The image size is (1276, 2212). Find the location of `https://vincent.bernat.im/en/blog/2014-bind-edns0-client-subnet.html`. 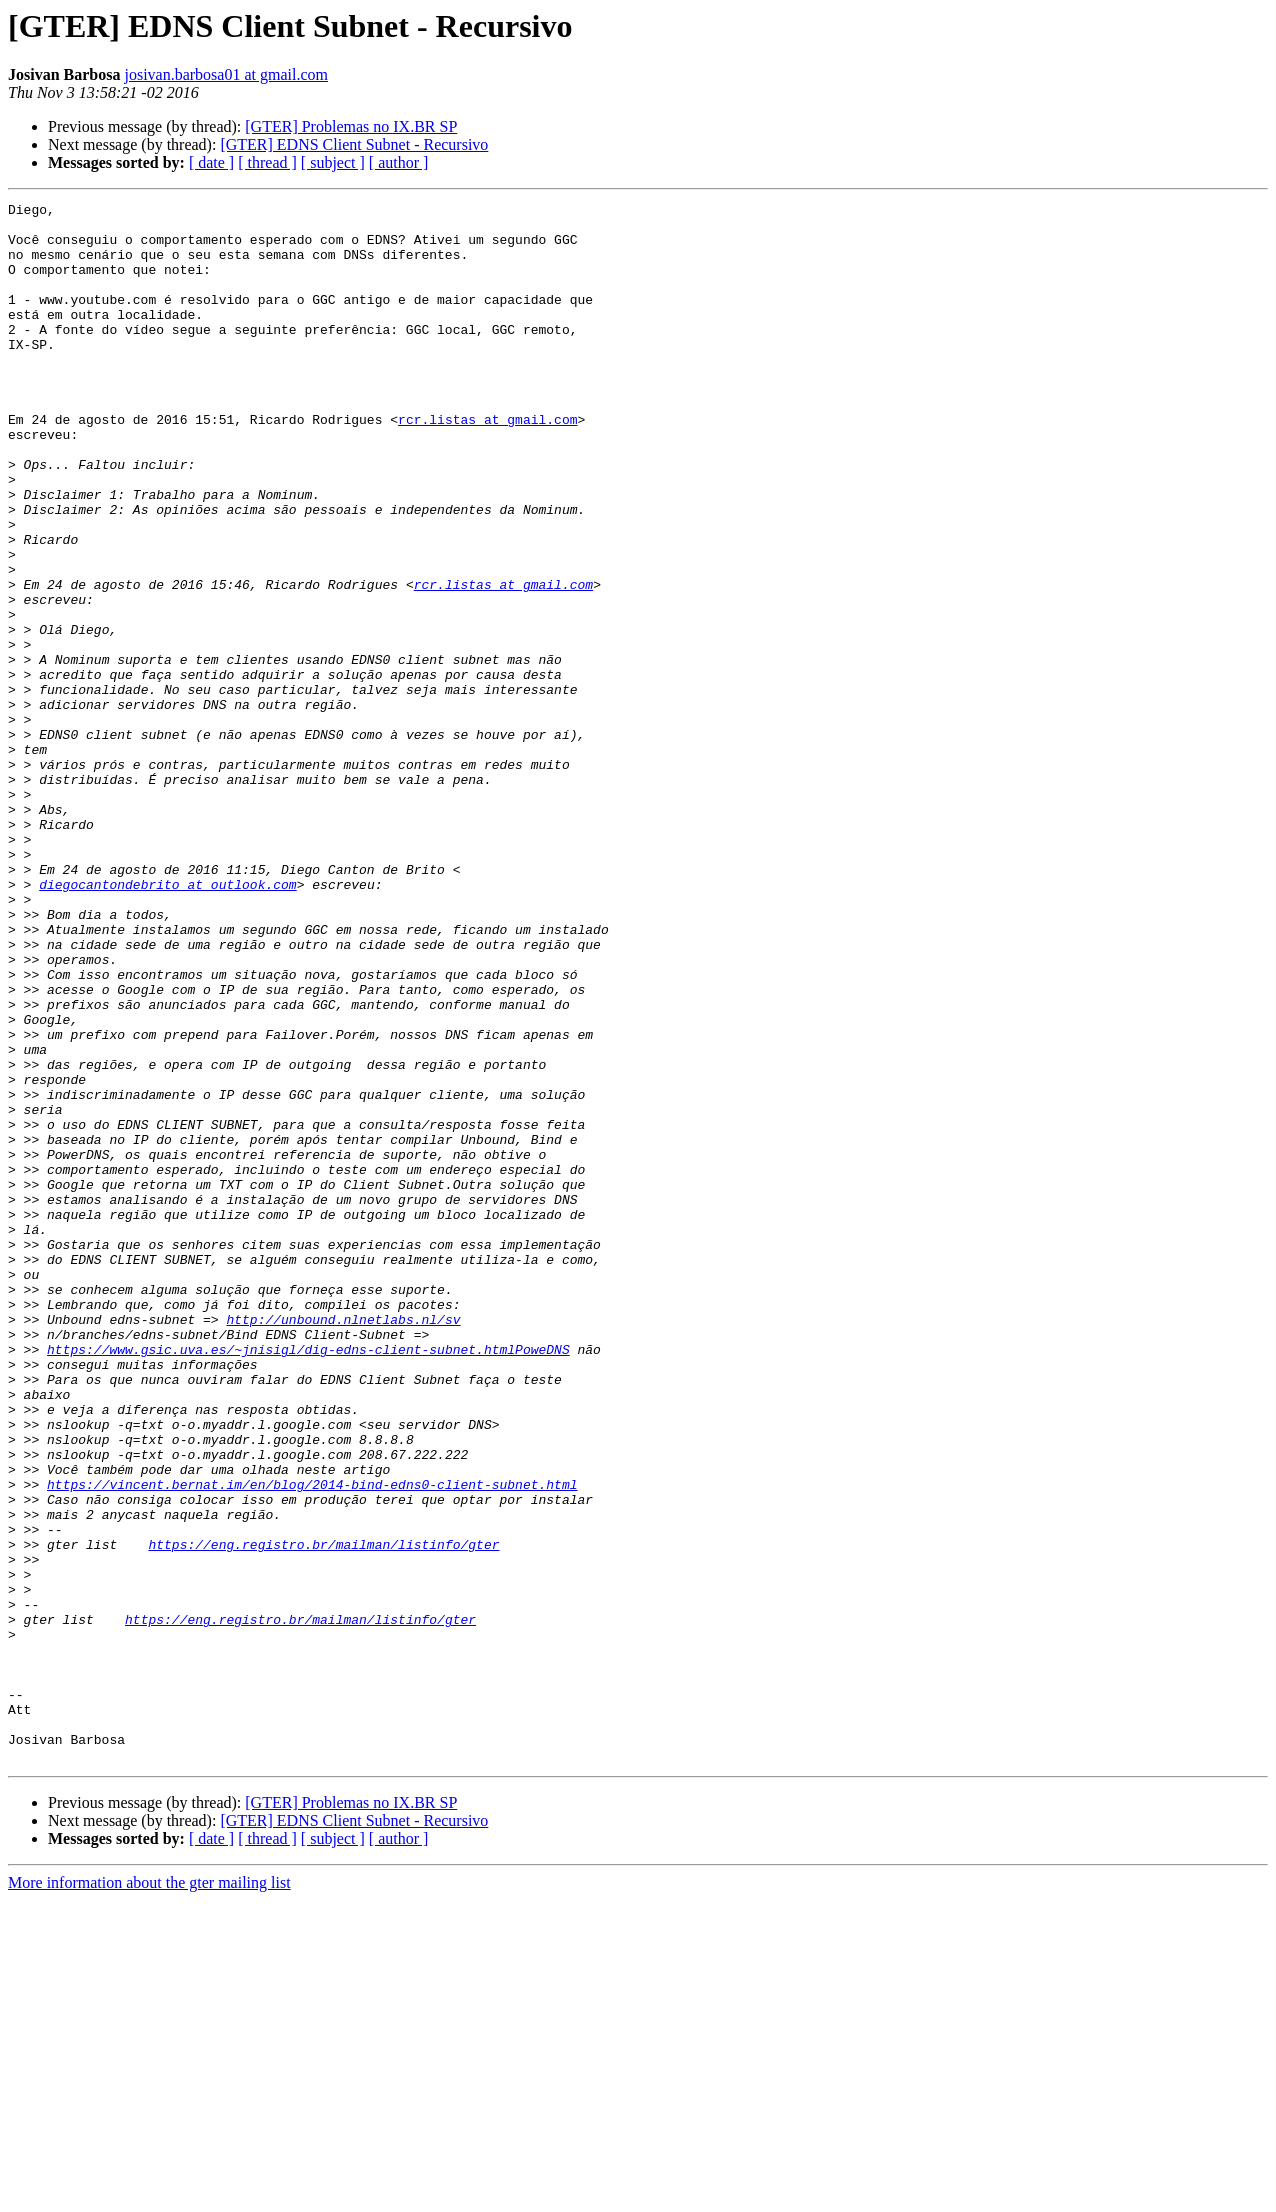

https://vincent.bernat.im/en/blog/2014-bind-edns0-client-subnet.html is located at coordinates (312, 1742).